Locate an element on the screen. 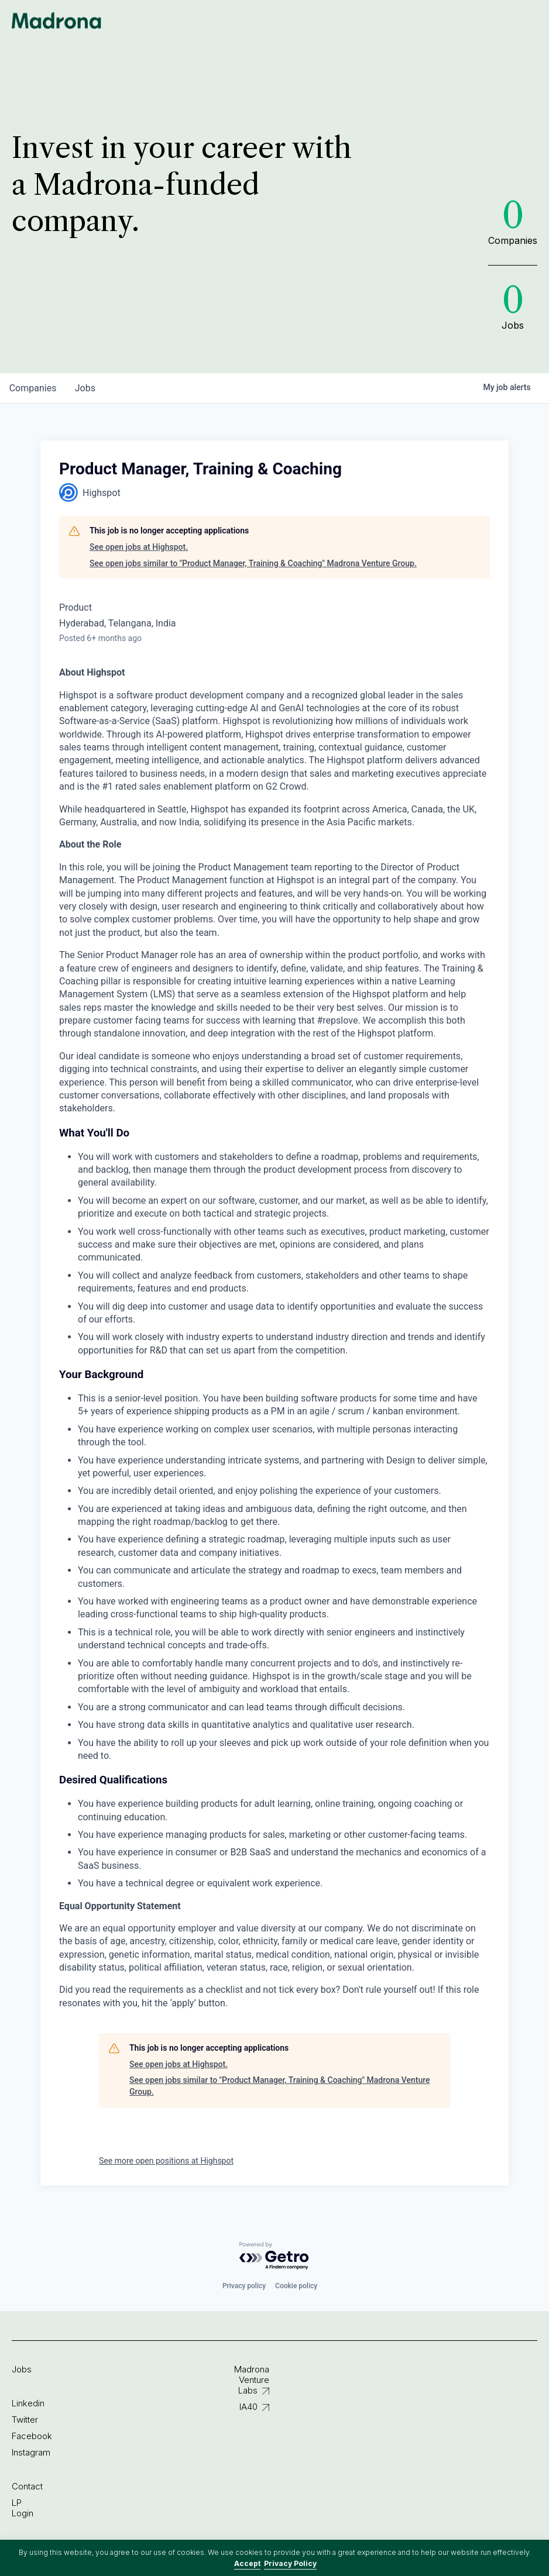  See open jobs similar to "Product Manager, Training & Coaching" Madrona Venture Group. is located at coordinates (253, 563).